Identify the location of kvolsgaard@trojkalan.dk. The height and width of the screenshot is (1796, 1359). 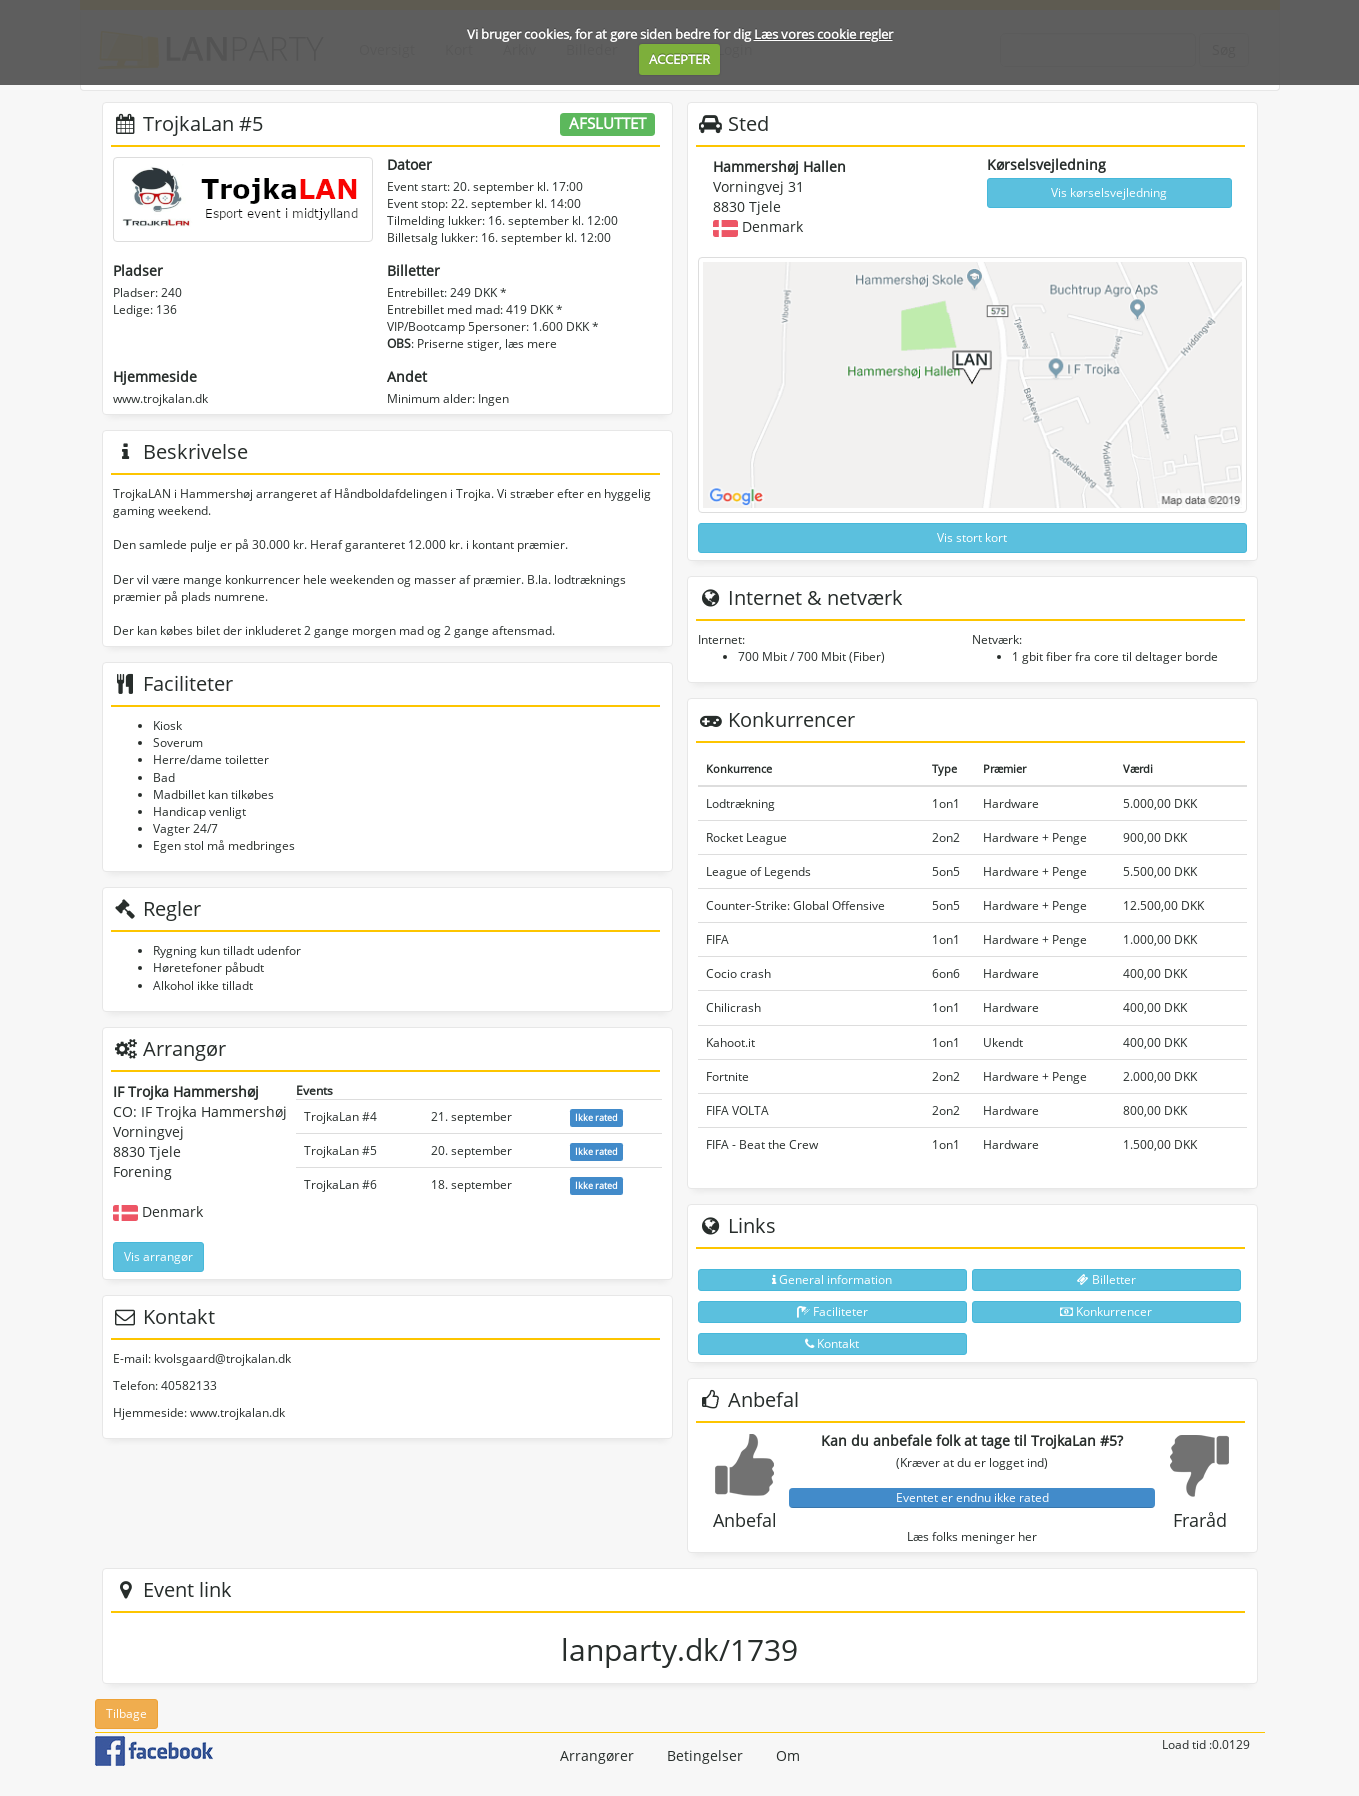
(222, 1358).